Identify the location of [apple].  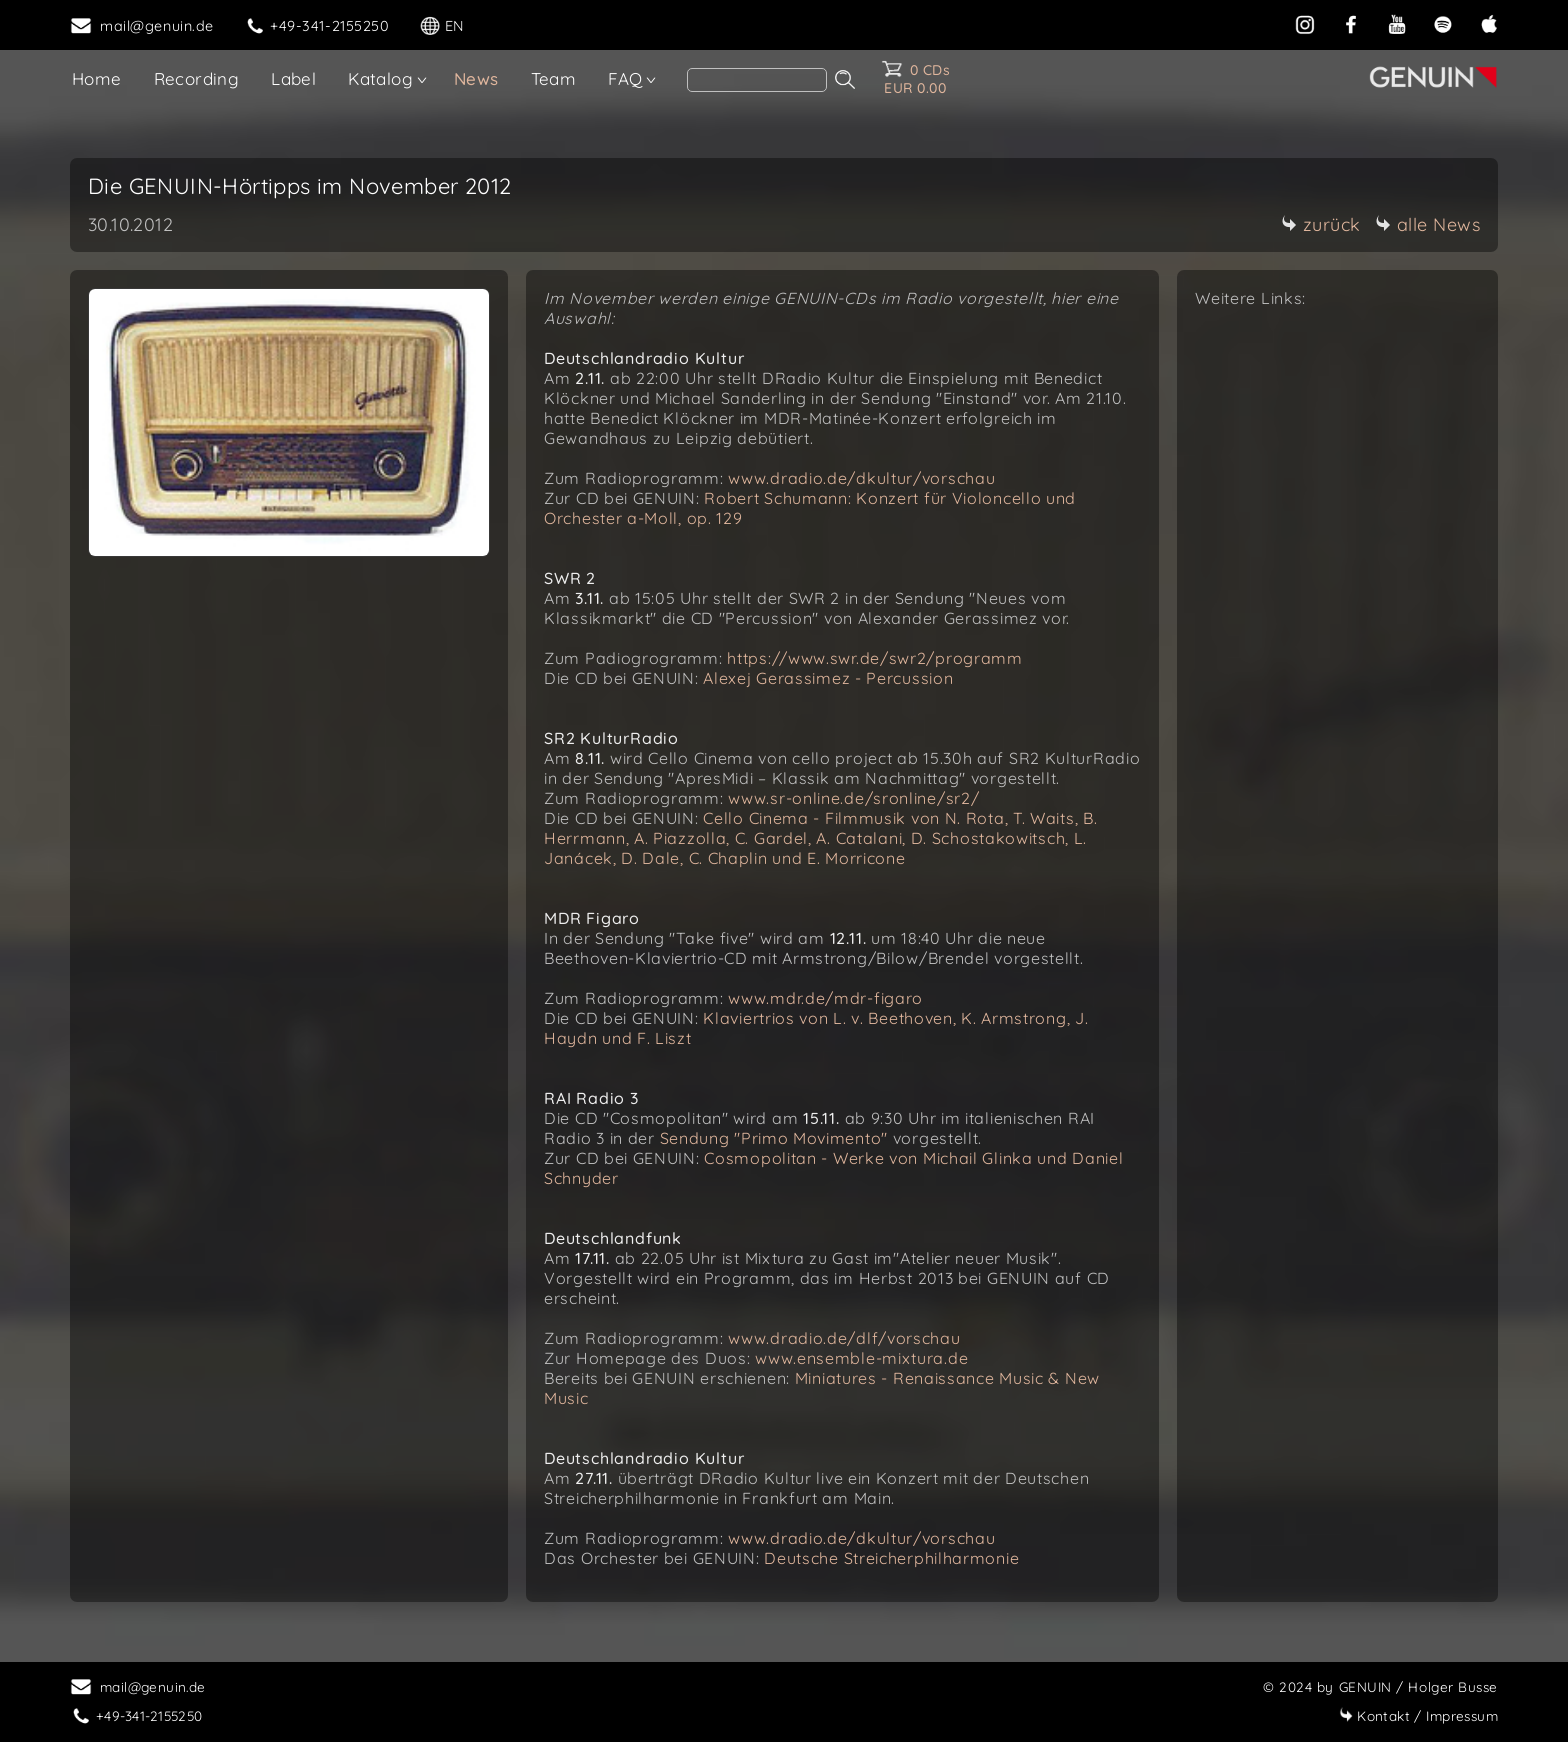
(1489, 24).